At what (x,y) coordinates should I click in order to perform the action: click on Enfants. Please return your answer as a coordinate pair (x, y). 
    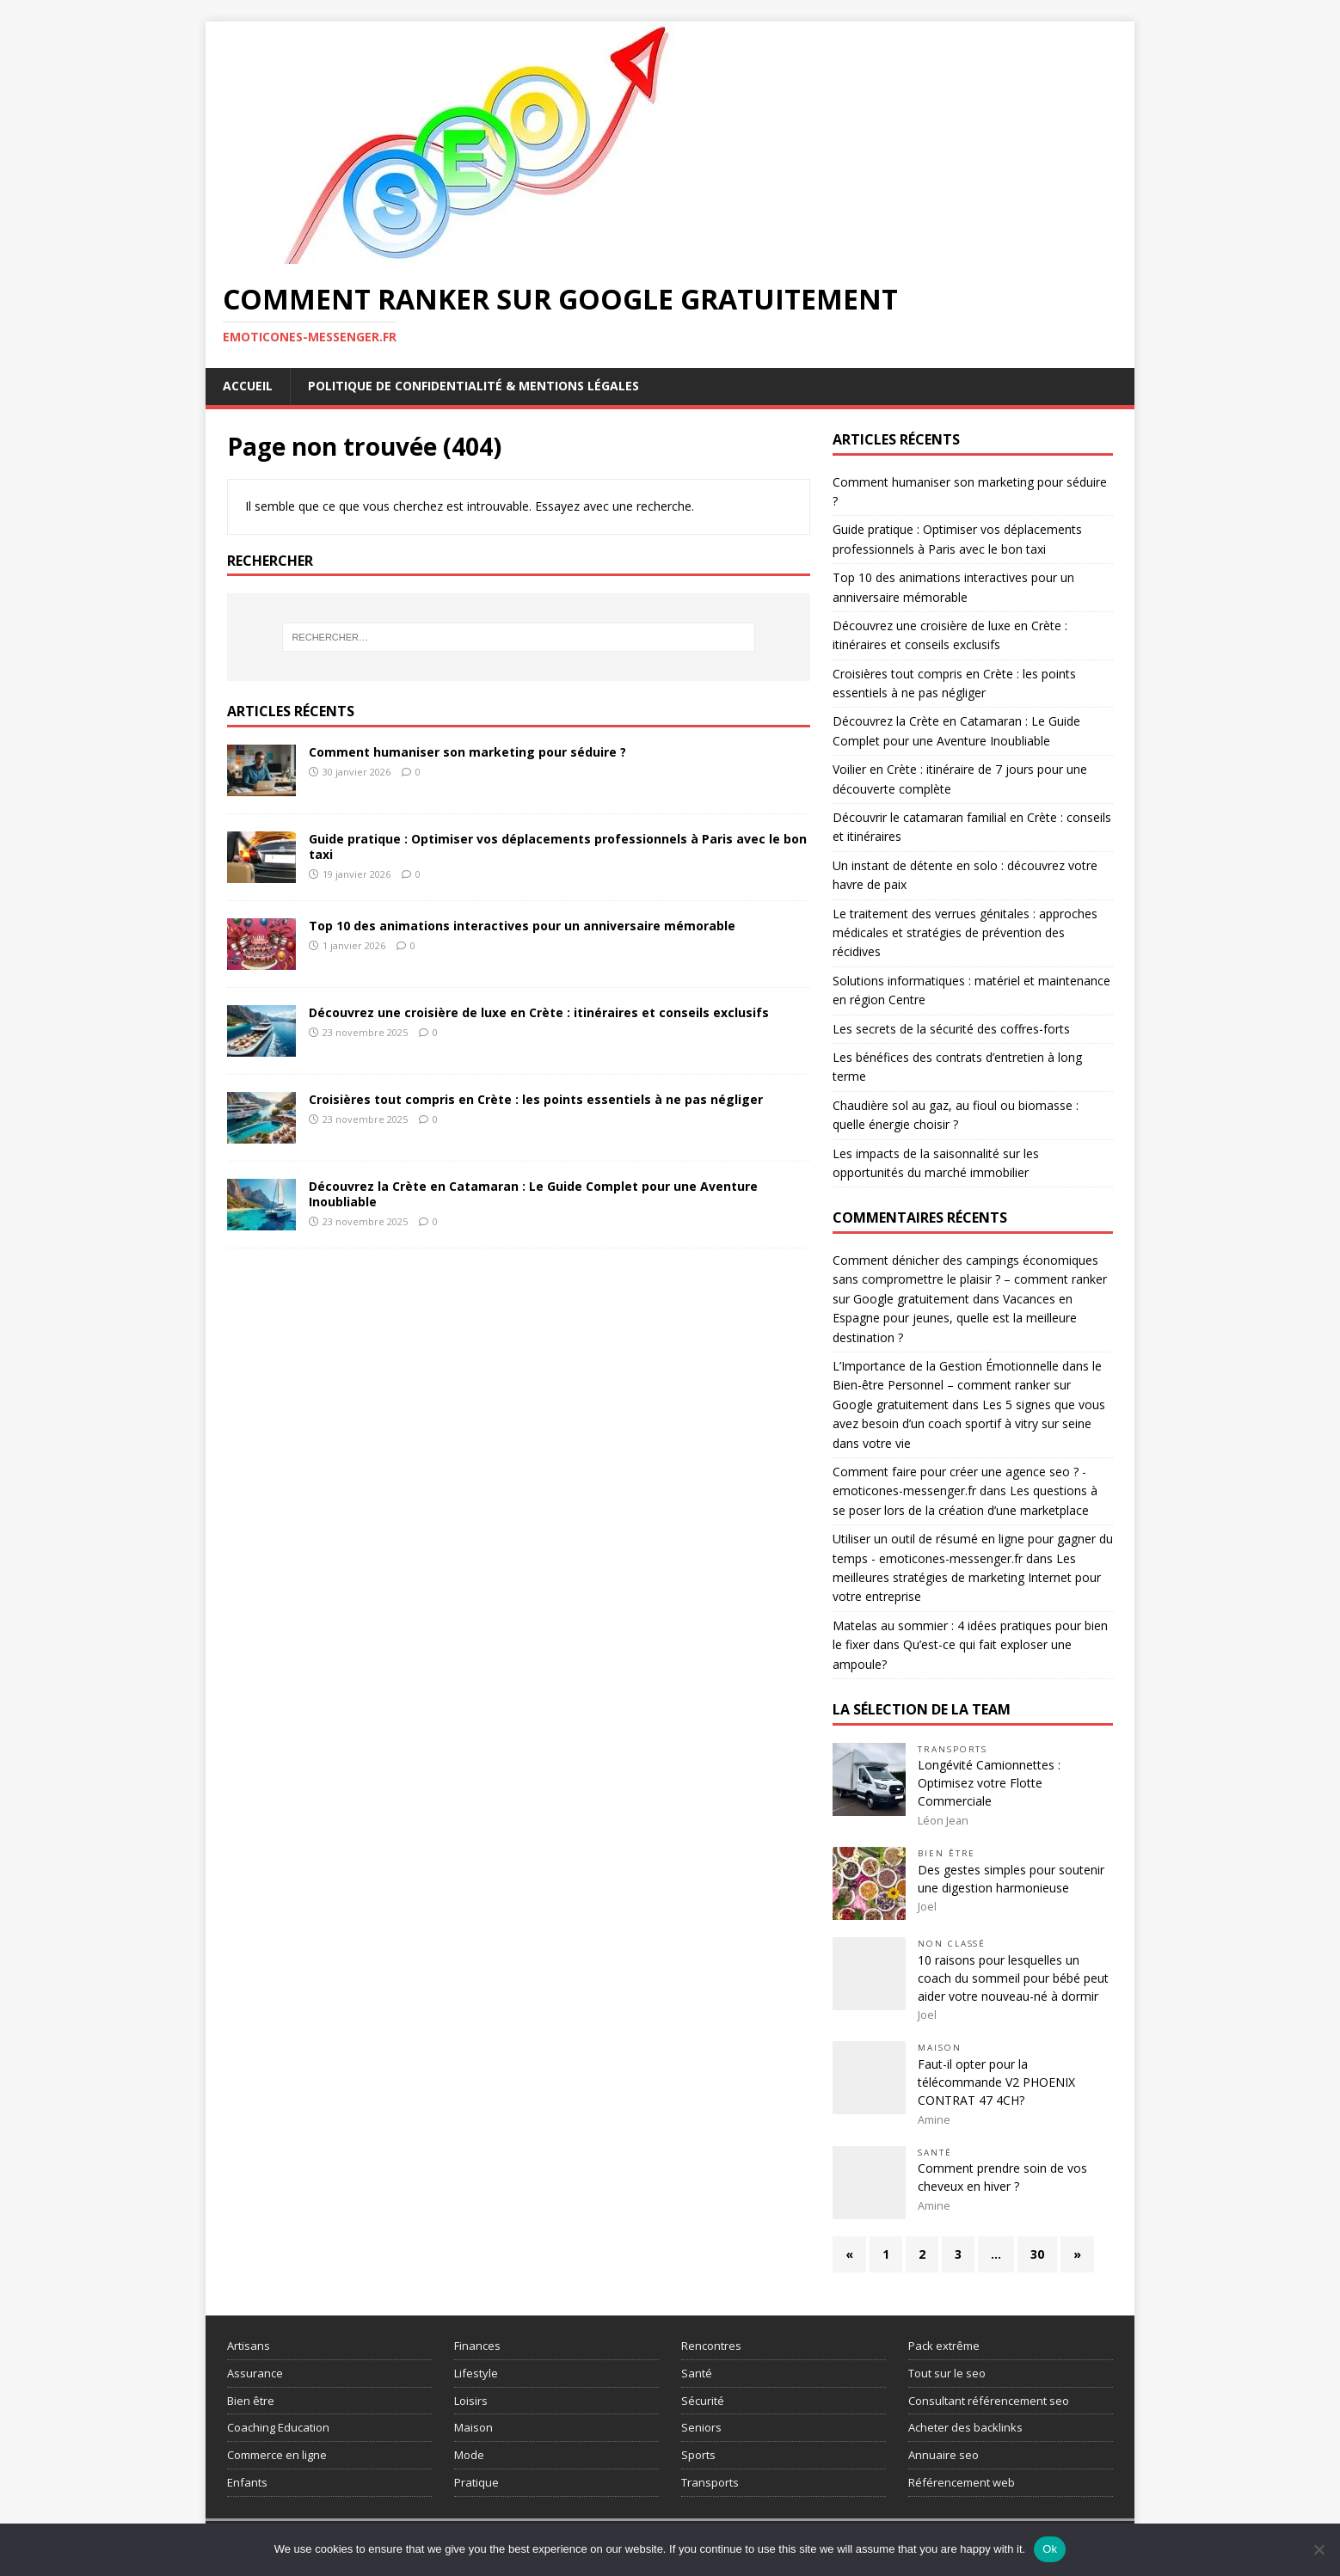
    Looking at the image, I should click on (247, 2482).